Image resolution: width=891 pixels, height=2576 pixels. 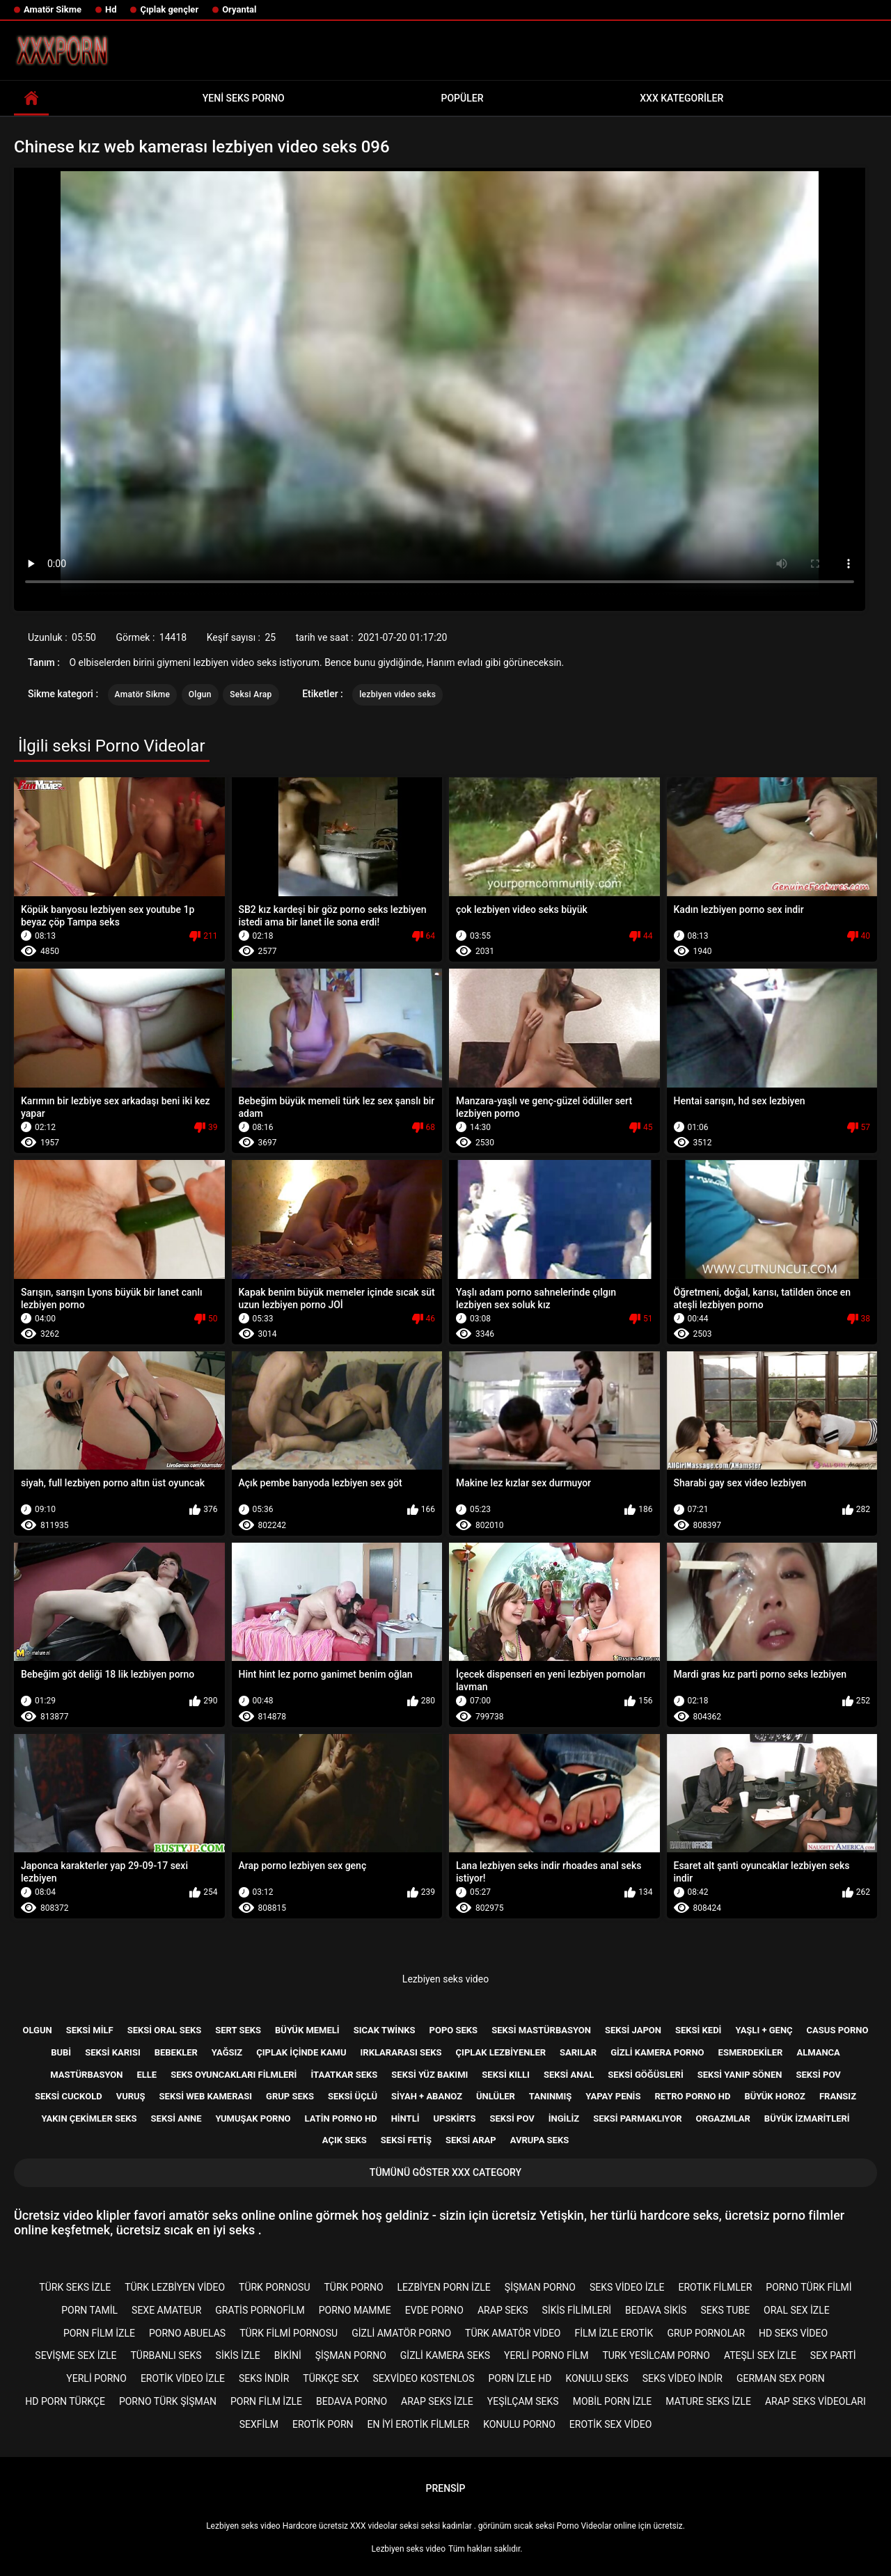 I want to click on Grup pornolar, so click(x=706, y=2333).